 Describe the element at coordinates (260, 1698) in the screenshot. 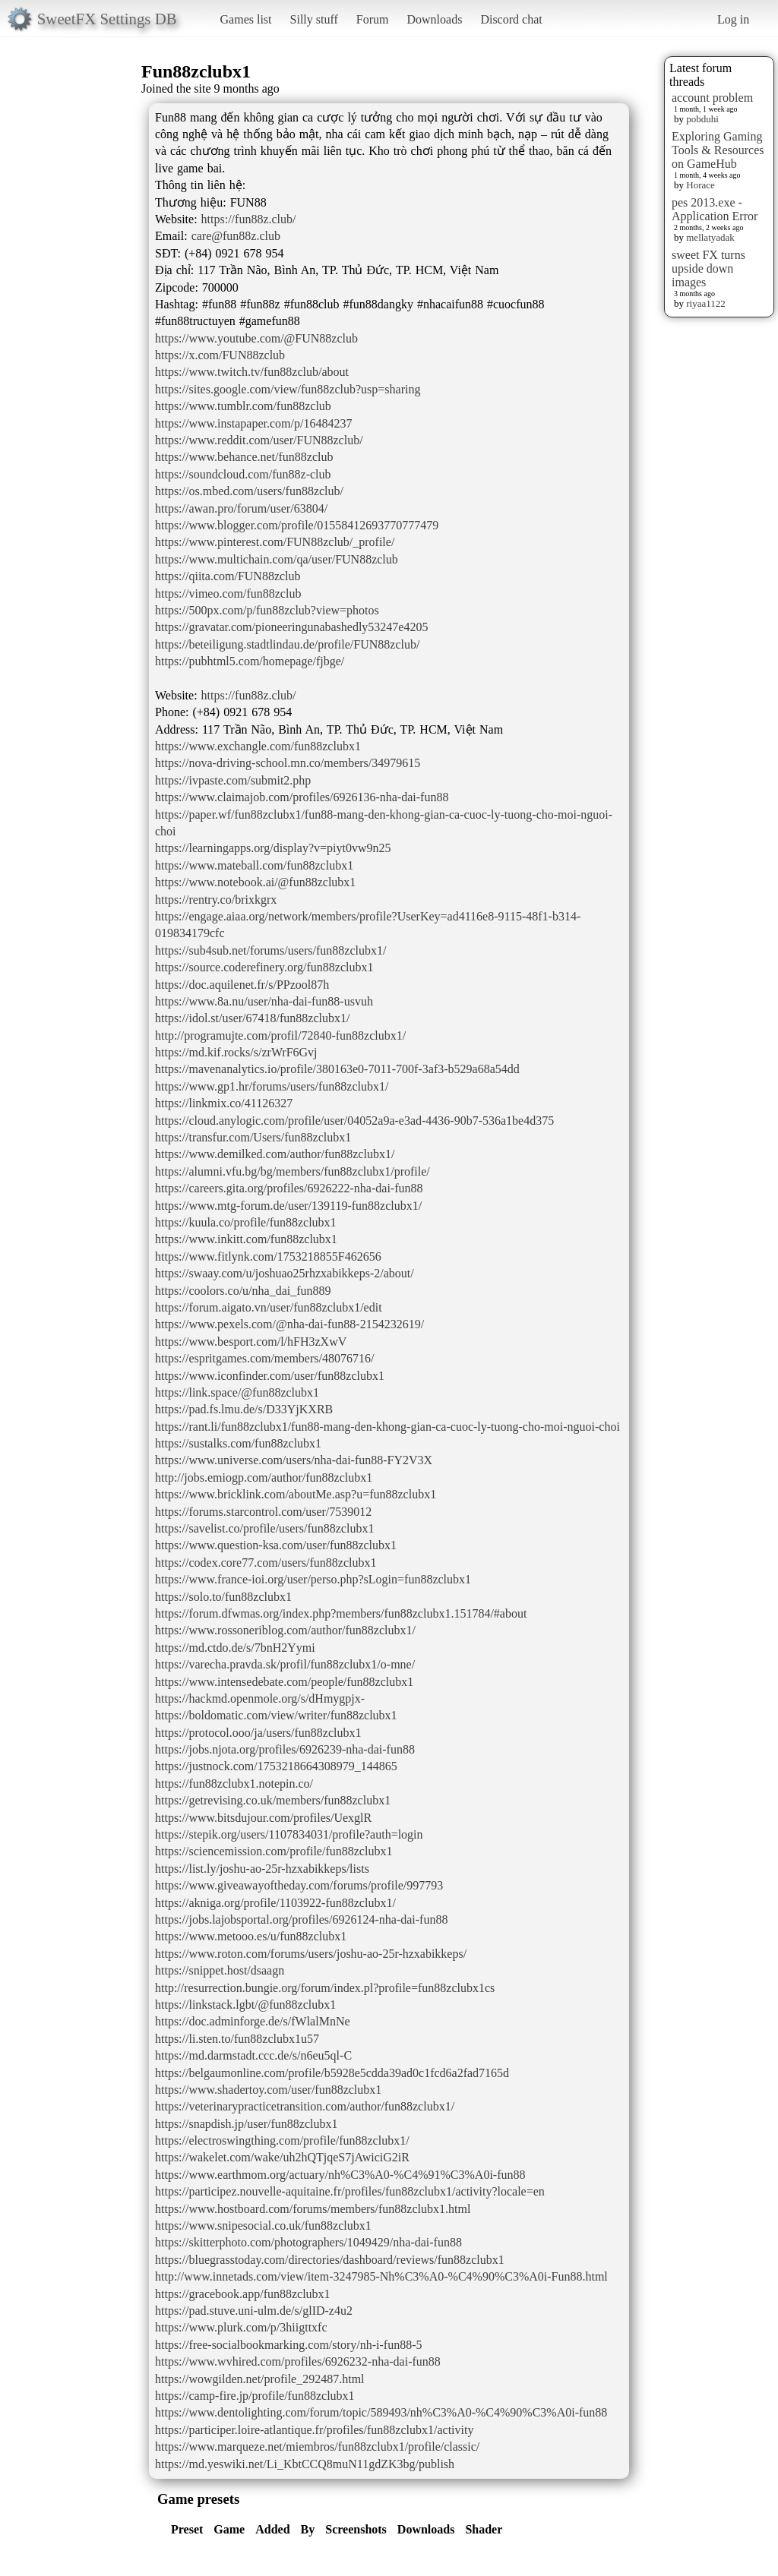

I see `https://hackmd.openmole.org/s/dHmygpjx-` at that location.